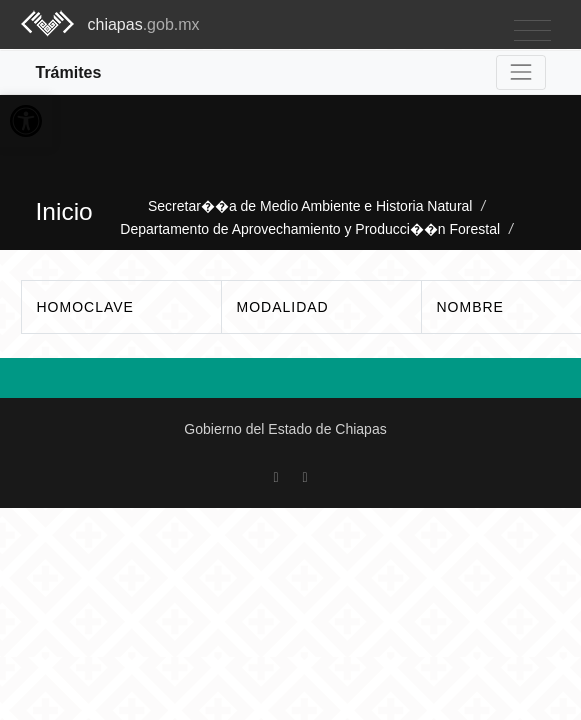  What do you see at coordinates (310, 229) in the screenshot?
I see `Departamento de Aprovechamiento y Producci��n Forestal` at bounding box center [310, 229].